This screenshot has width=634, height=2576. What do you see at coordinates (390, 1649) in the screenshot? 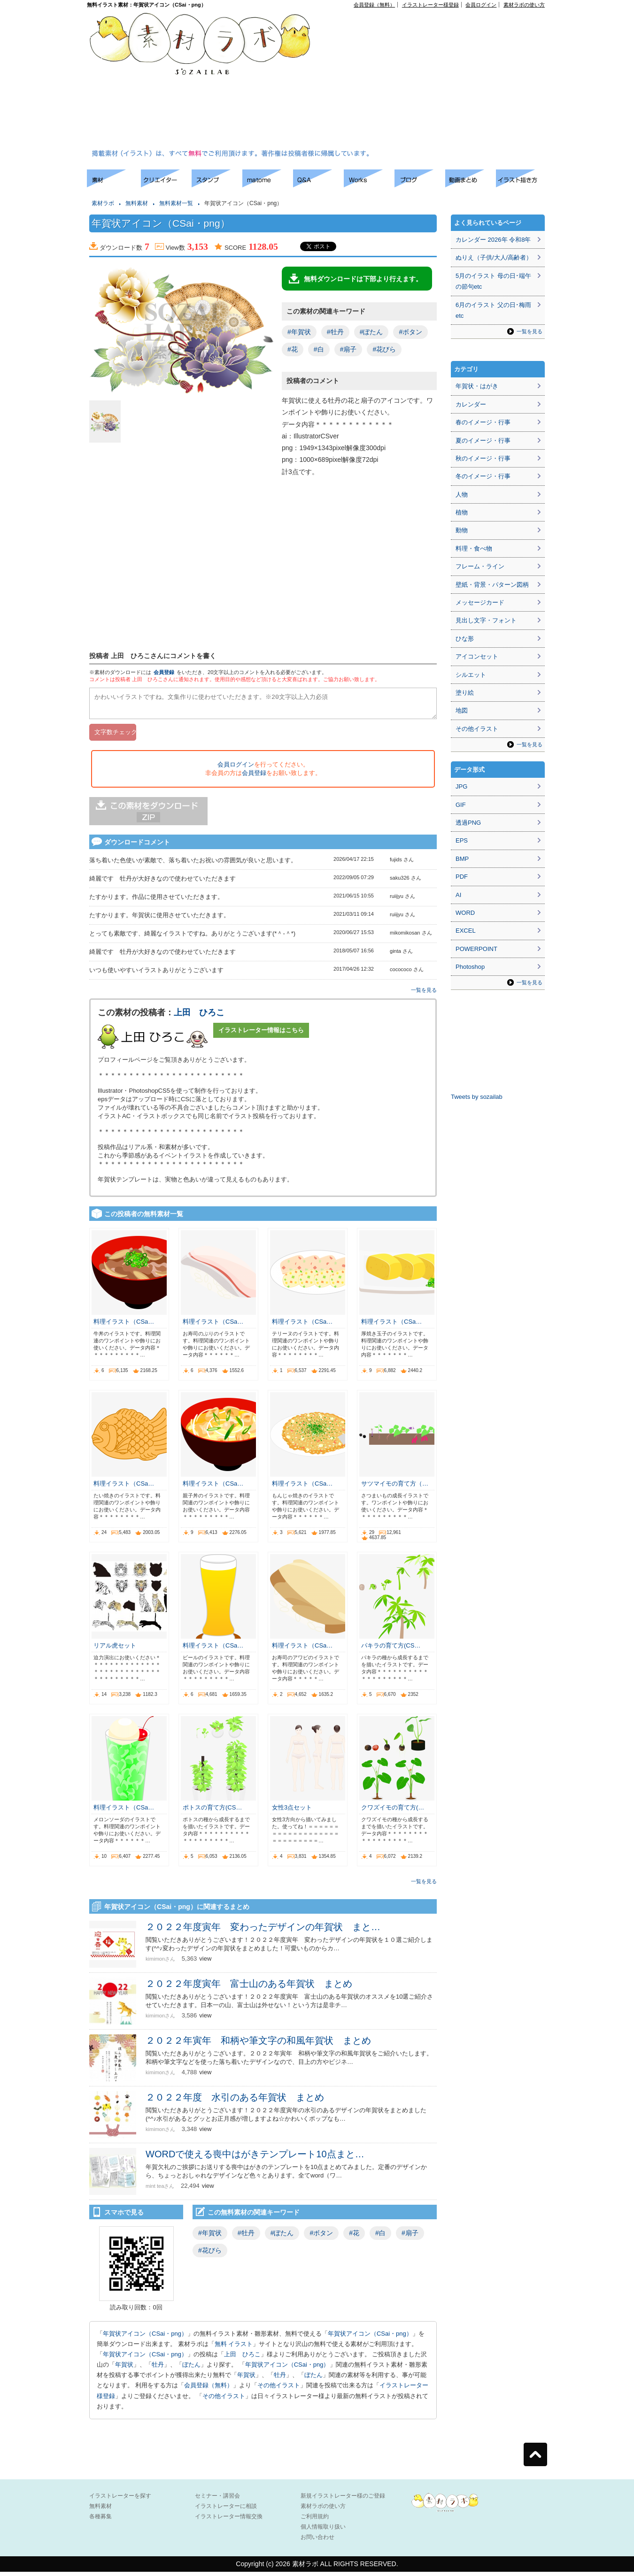
I see `パキラの育て方(CS…` at bounding box center [390, 1649].